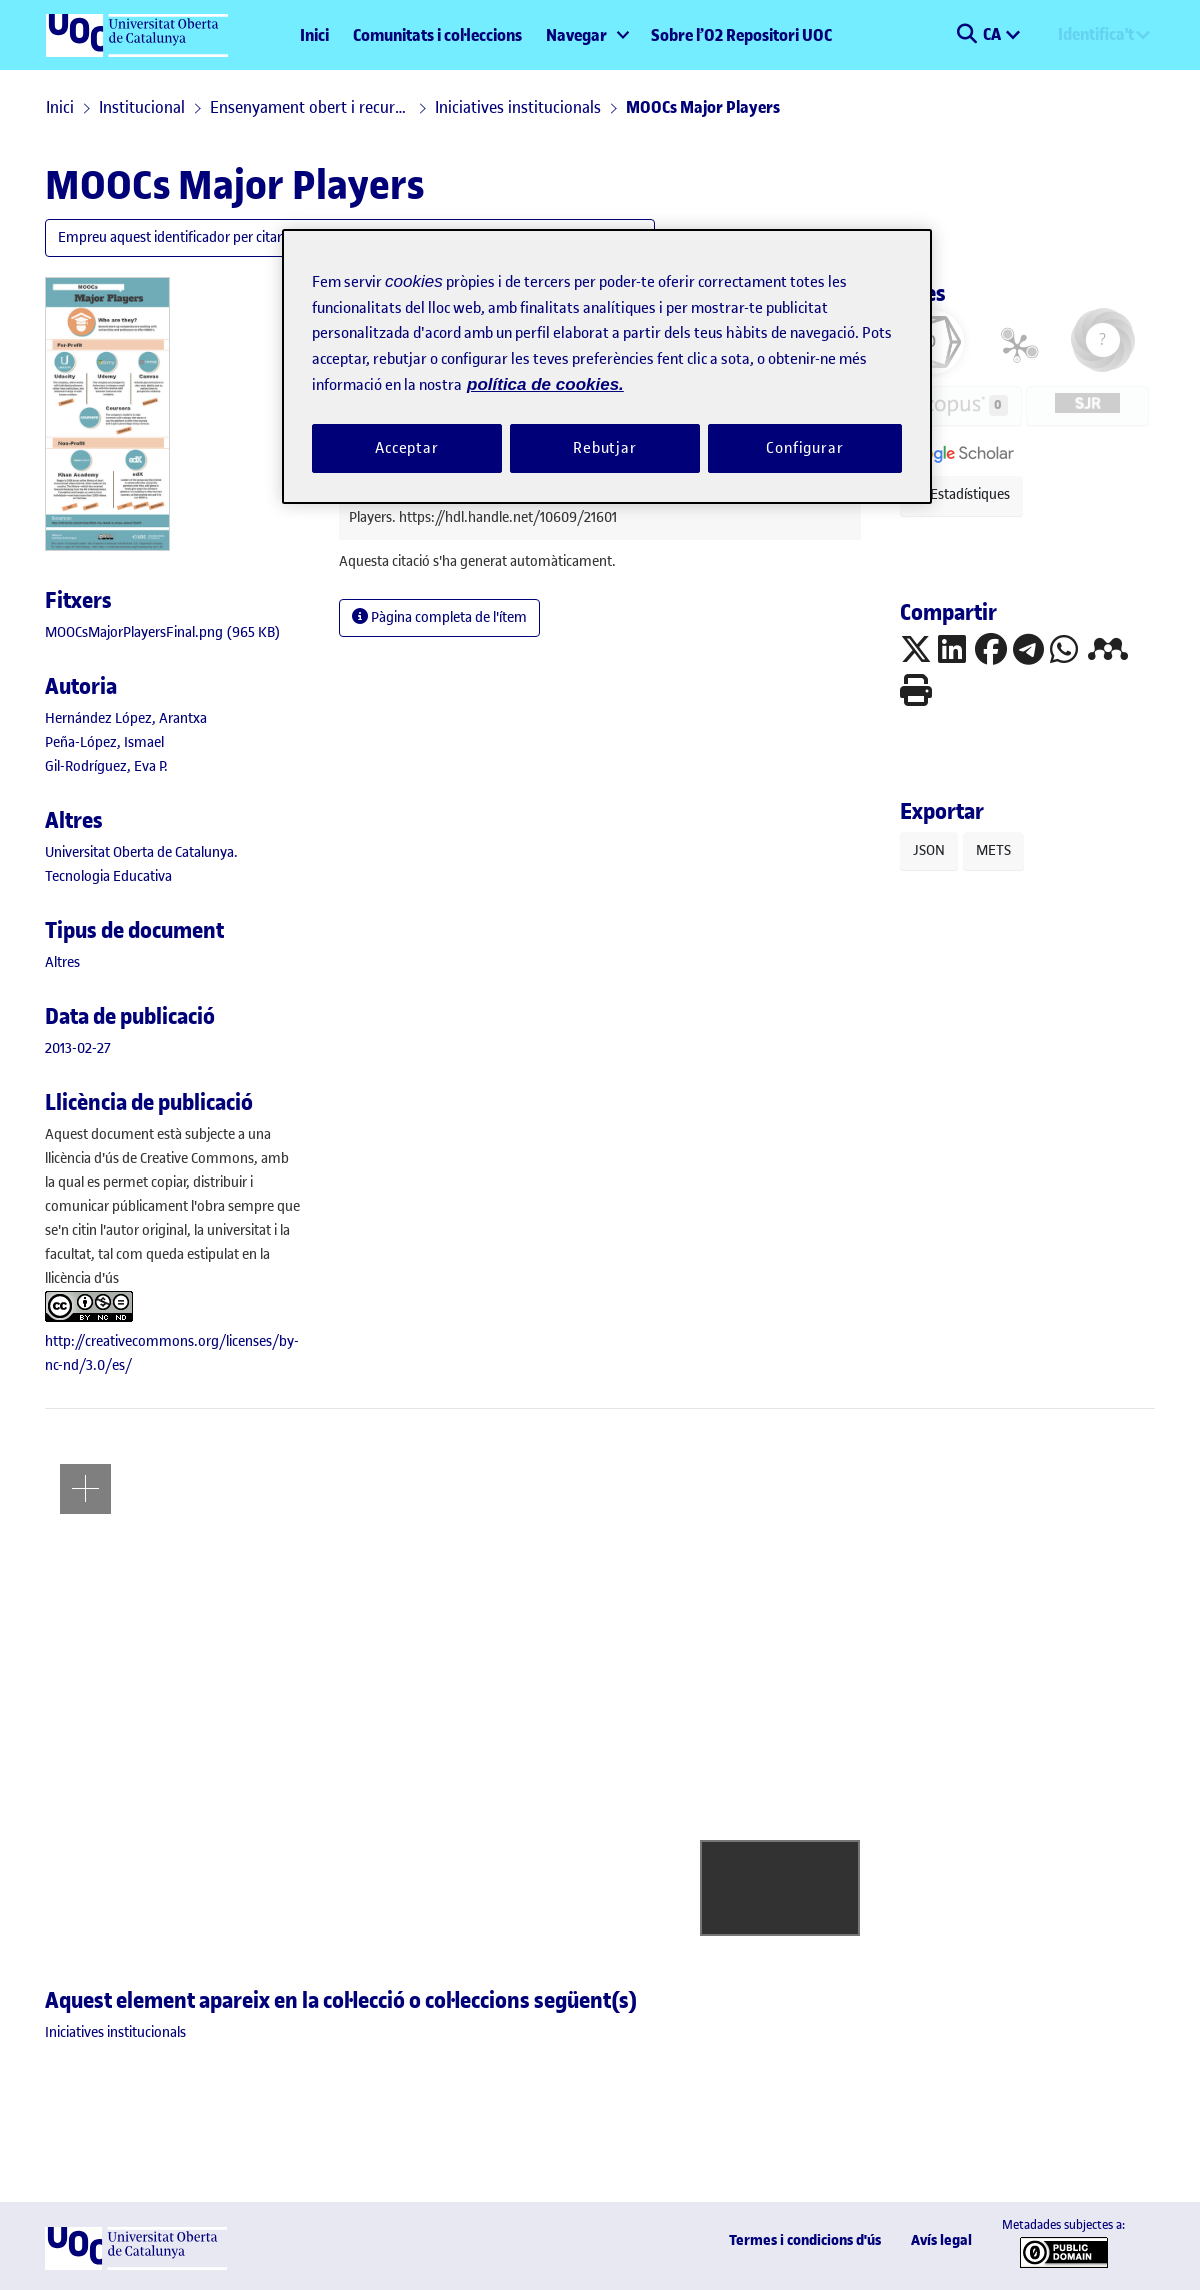  Describe the element at coordinates (1096, 34) in the screenshot. I see `Identifica't [menuitem]` at that location.